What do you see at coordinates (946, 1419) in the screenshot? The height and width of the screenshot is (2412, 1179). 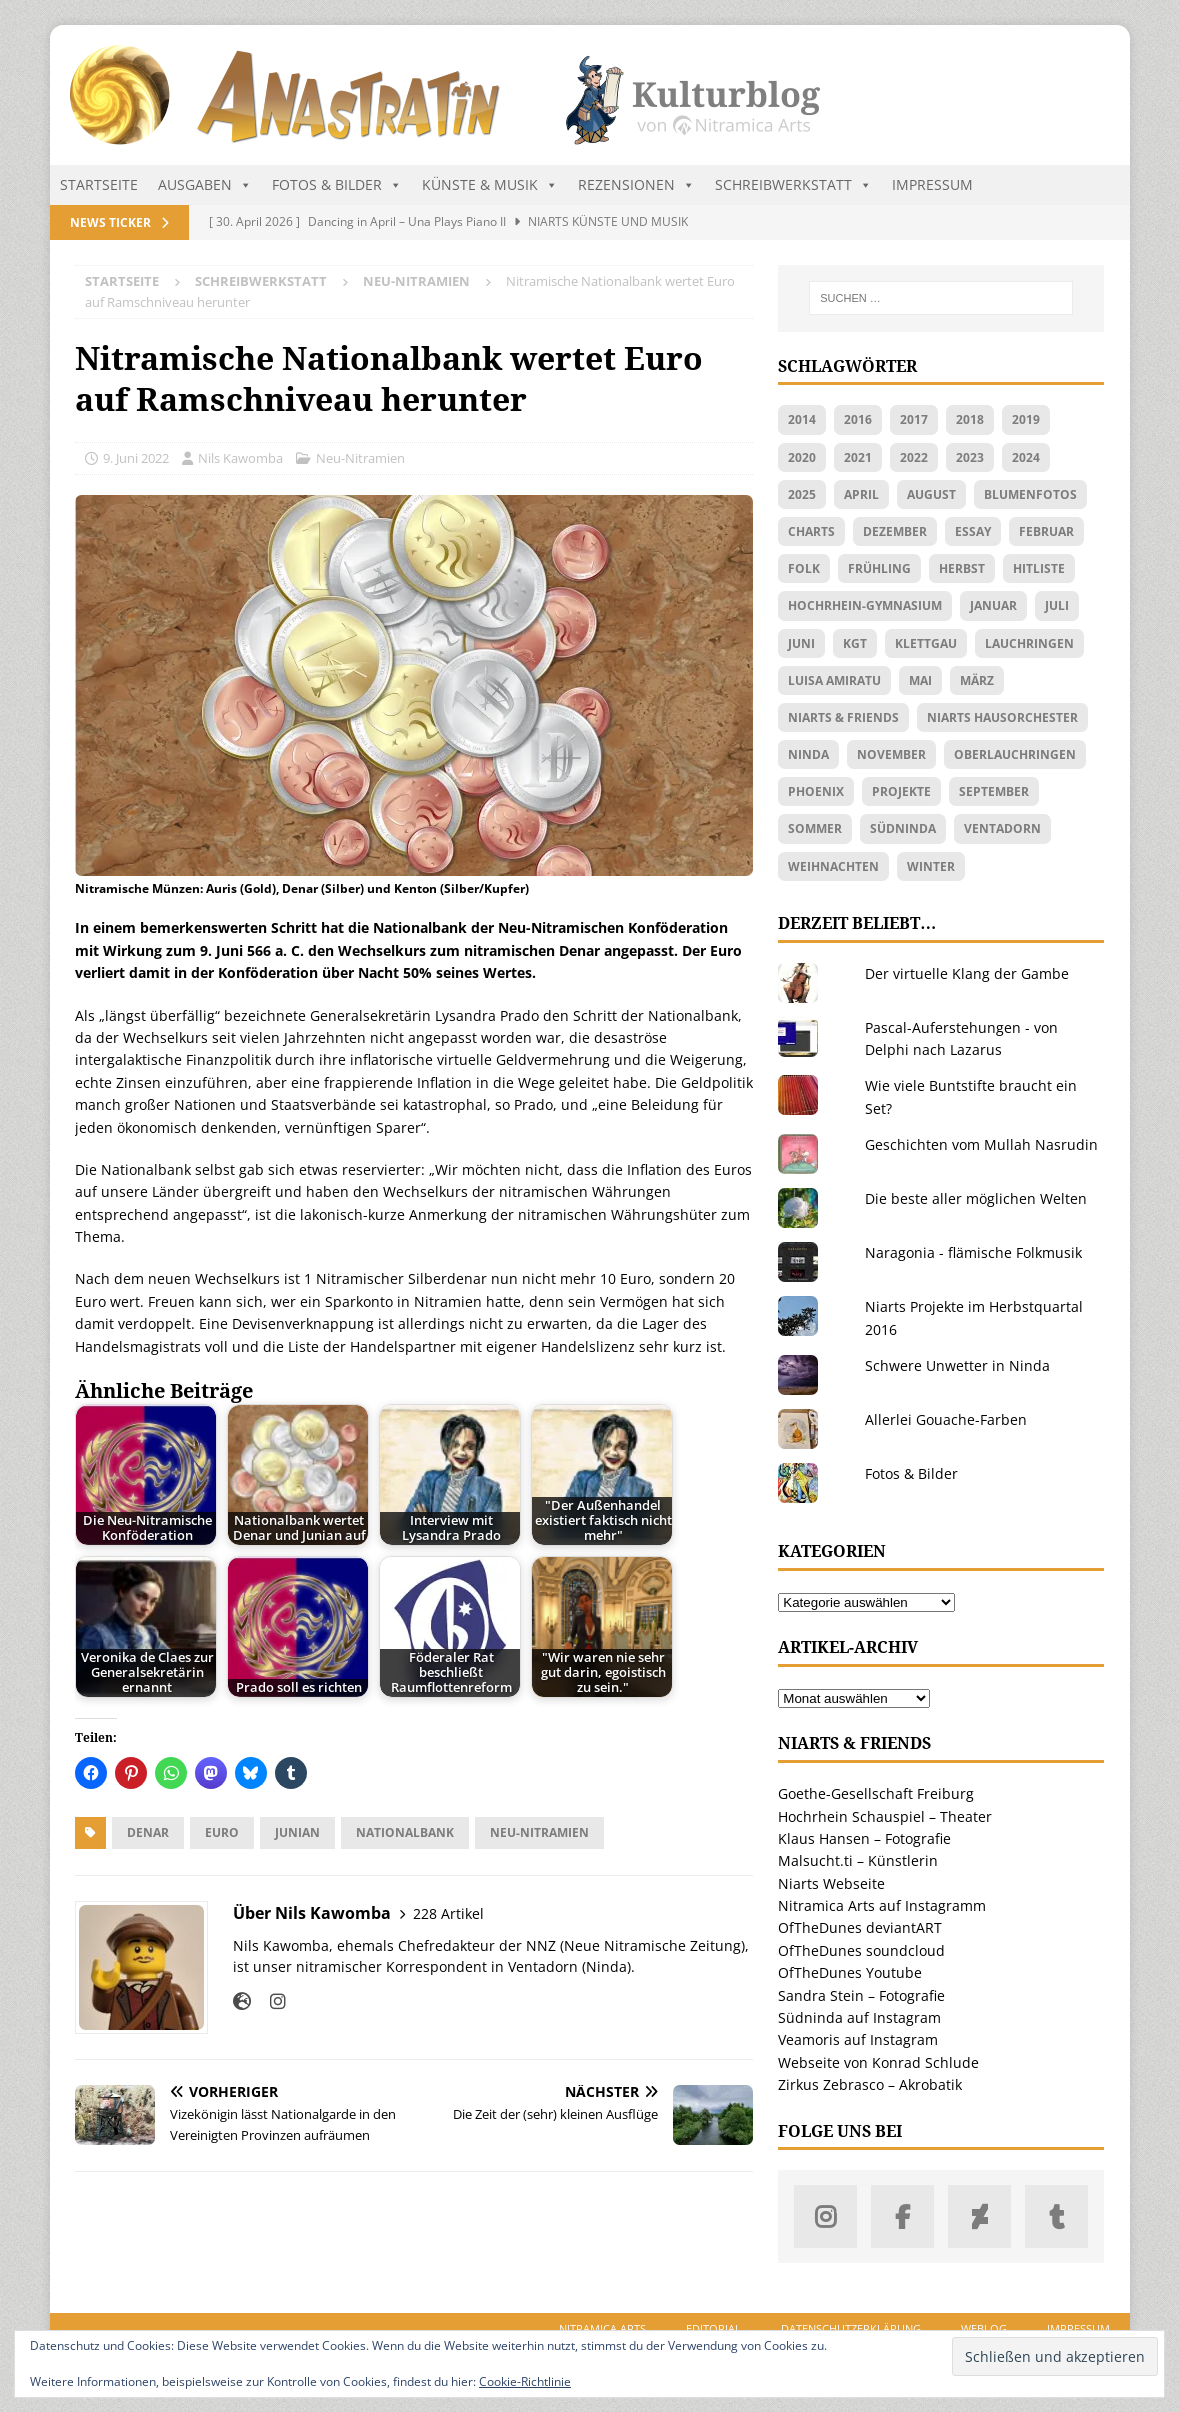 I see `Allerlei Gouache-Farben` at bounding box center [946, 1419].